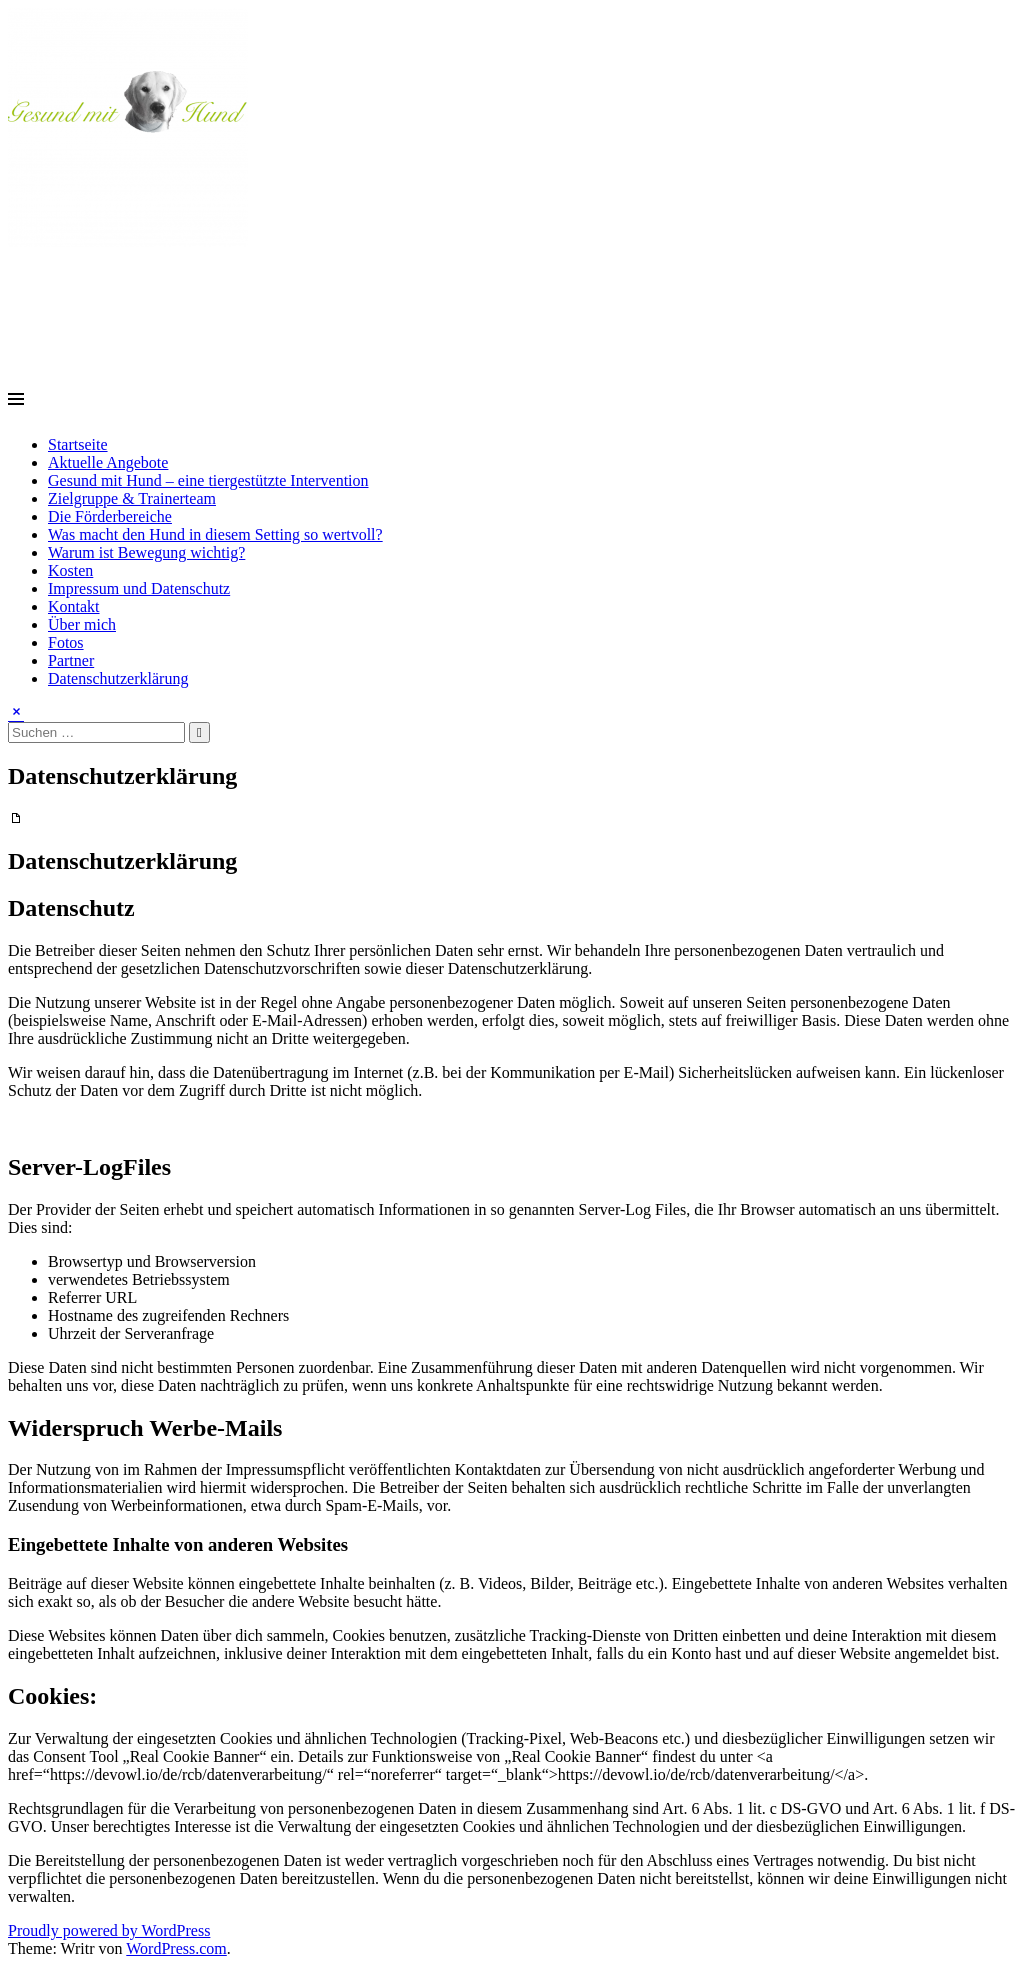 Image resolution: width=1024 pixels, height=1966 pixels. Describe the element at coordinates (78, 444) in the screenshot. I see `Startseite` at that location.